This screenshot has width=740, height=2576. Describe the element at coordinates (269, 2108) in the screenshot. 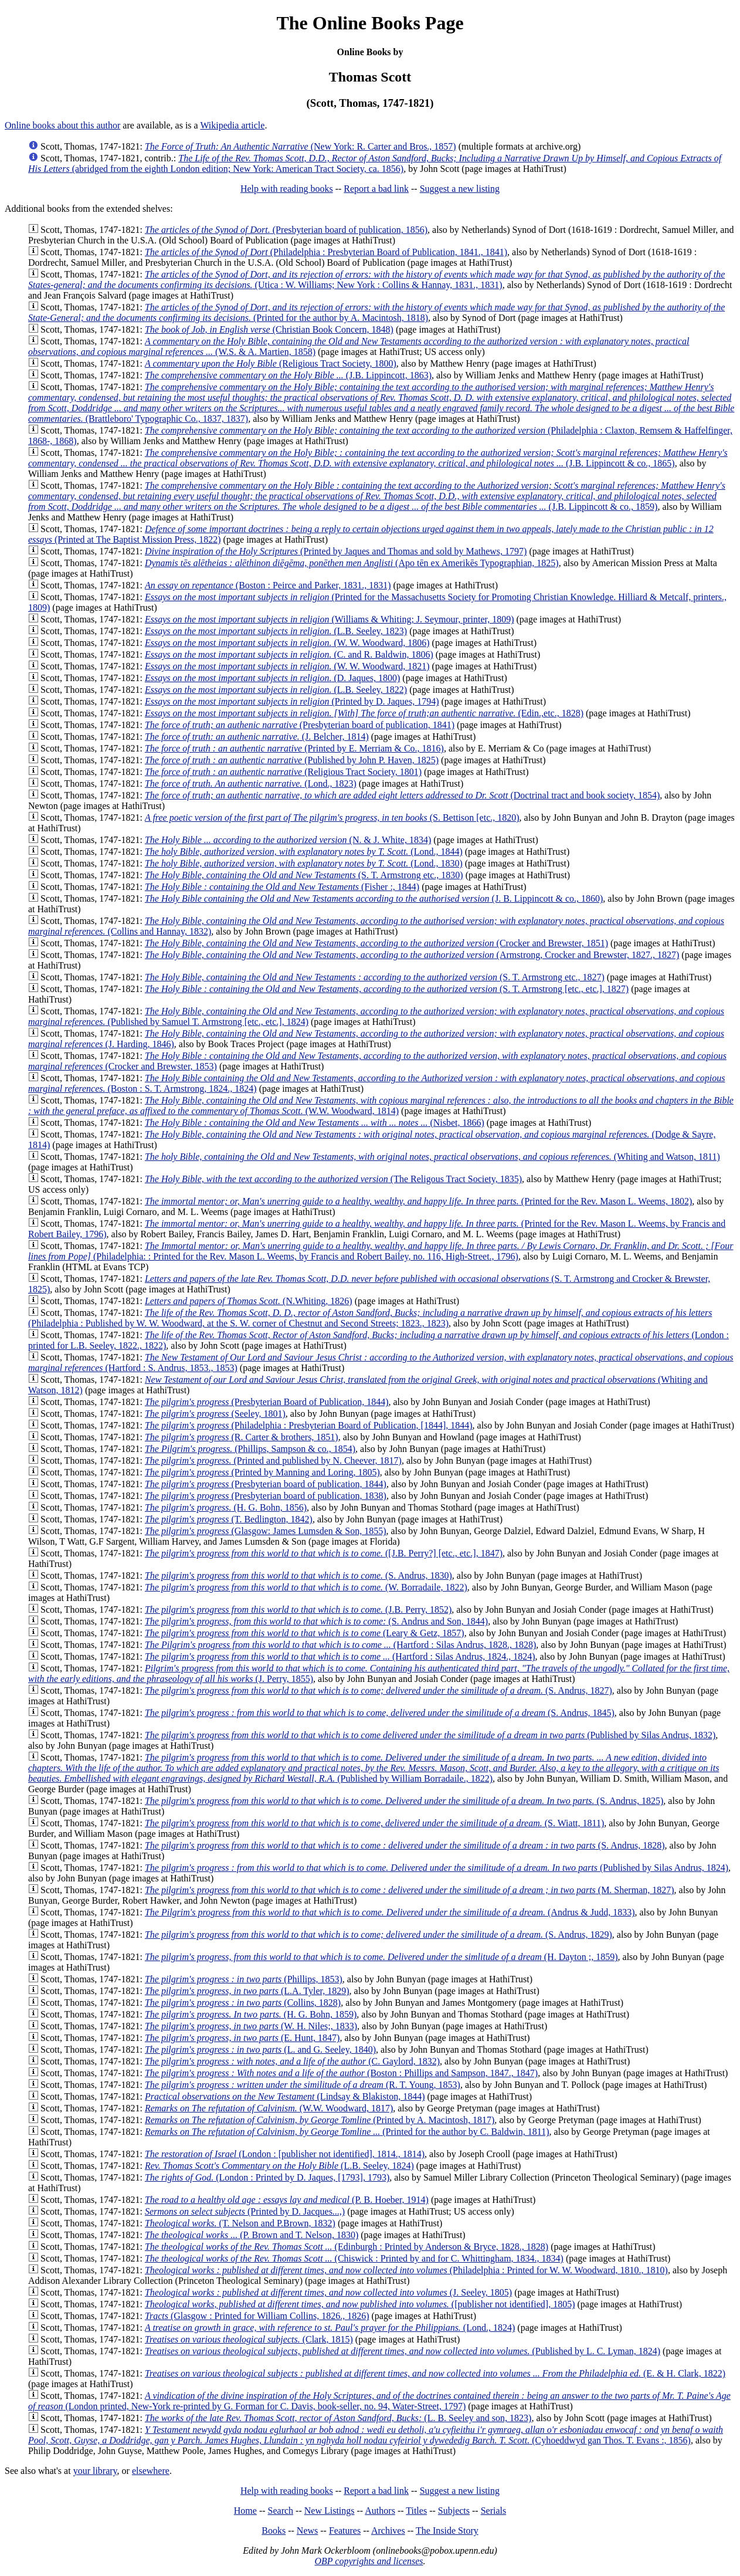

I see `(W.W. Woodward, 1817)` at that location.